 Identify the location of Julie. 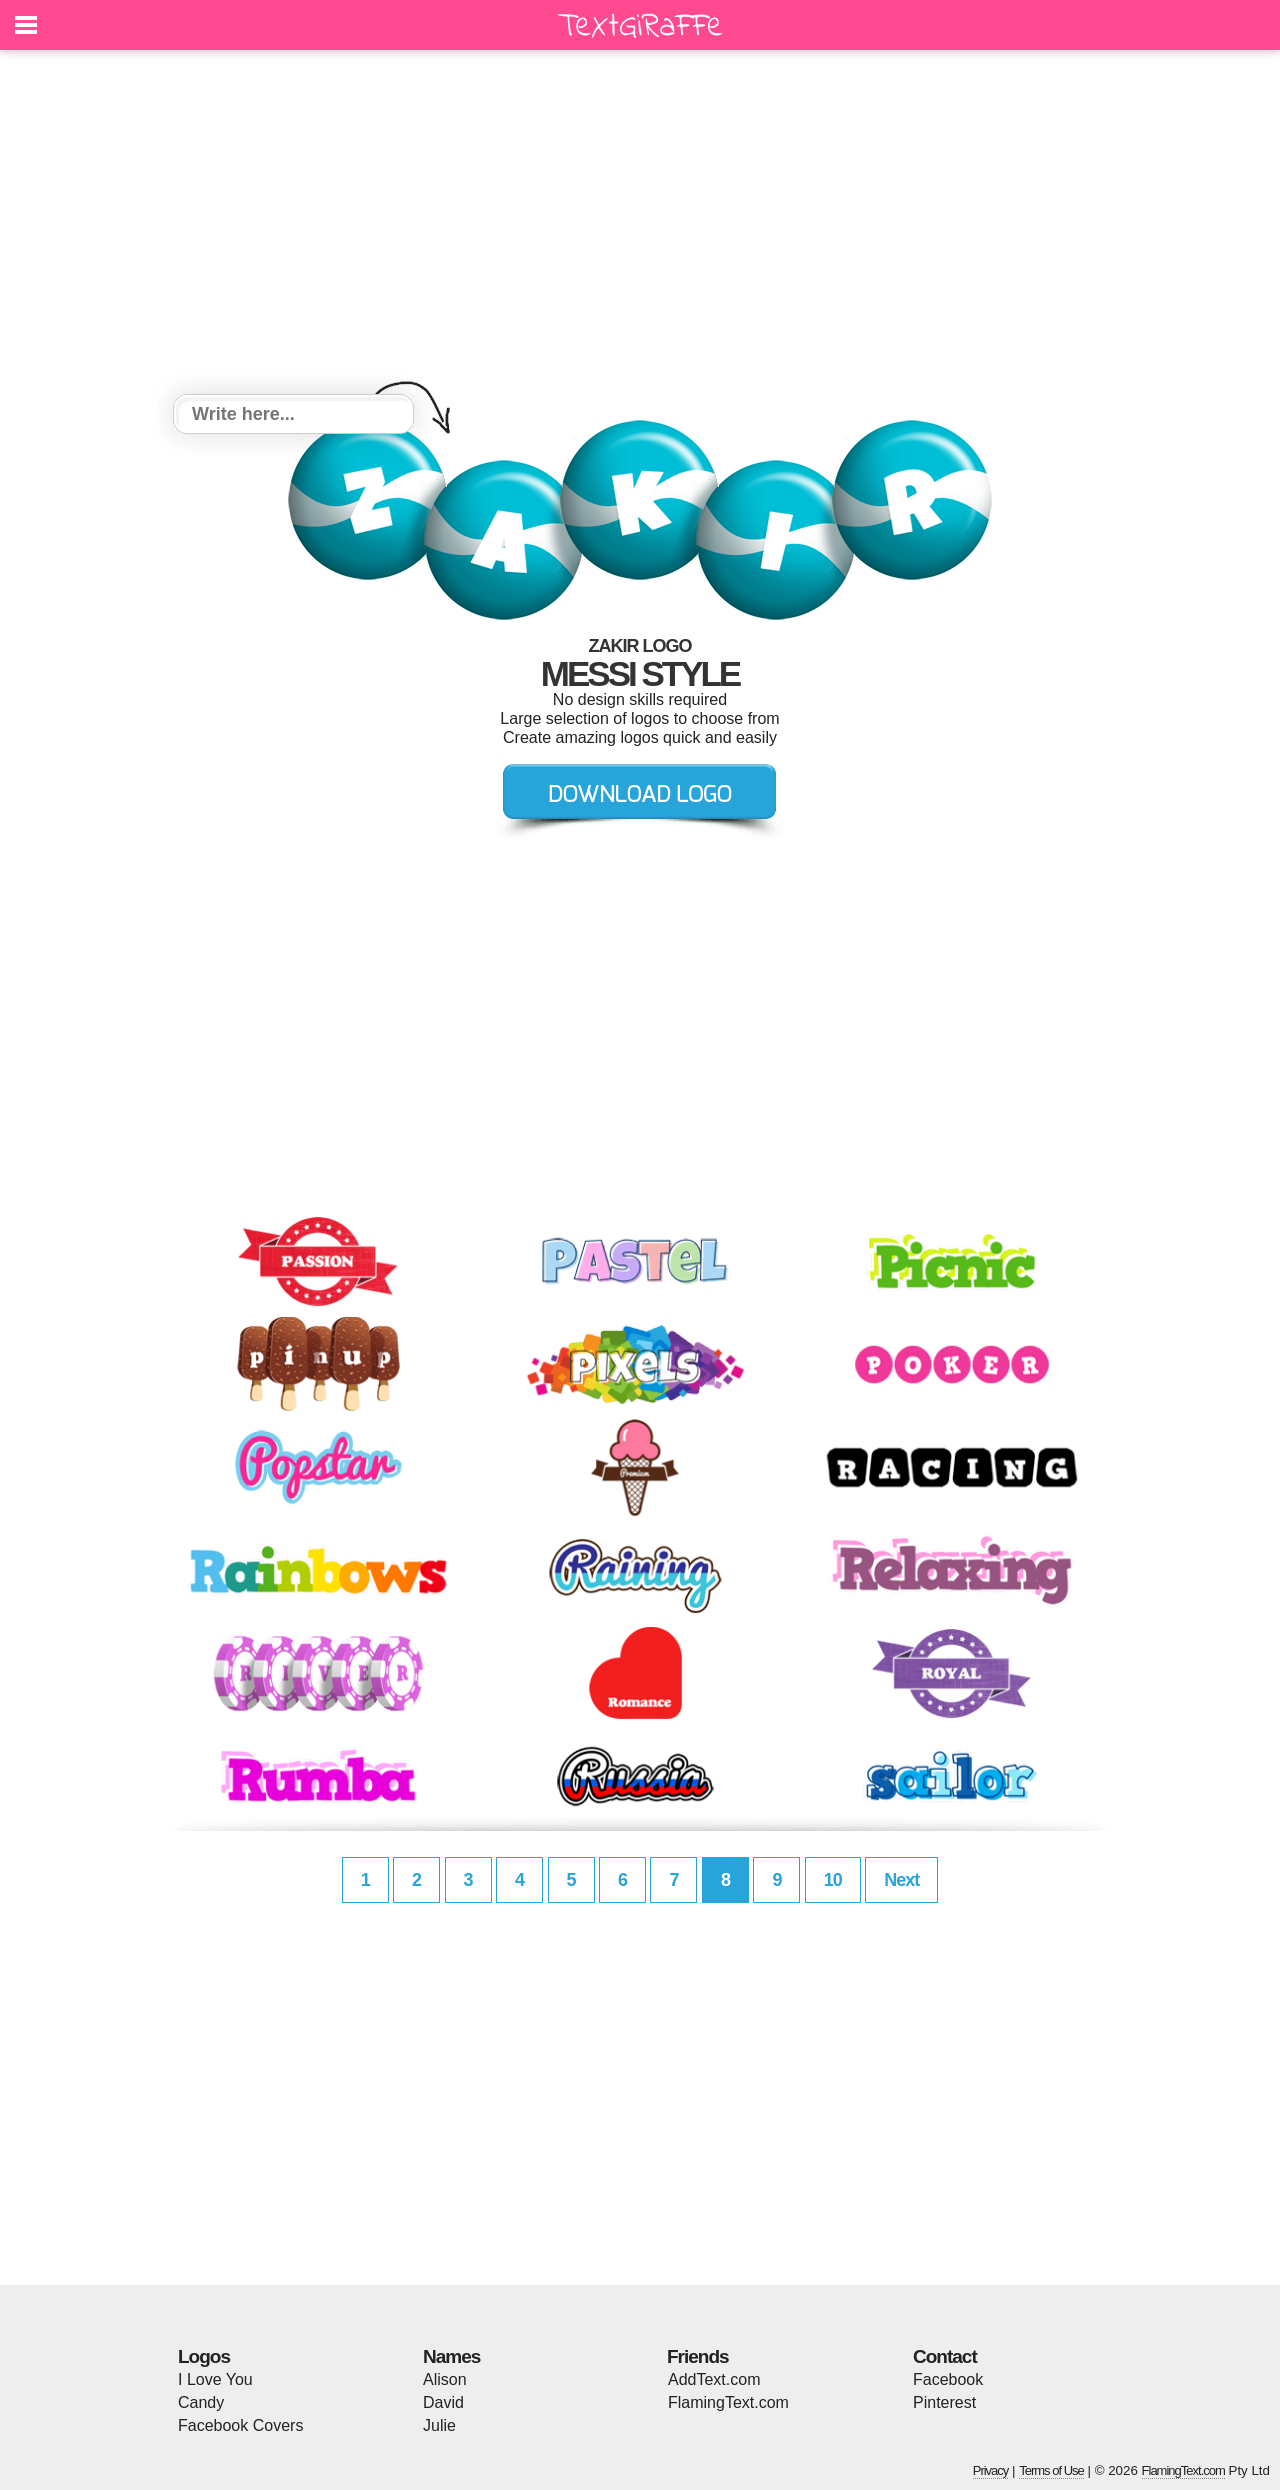
(439, 2425).